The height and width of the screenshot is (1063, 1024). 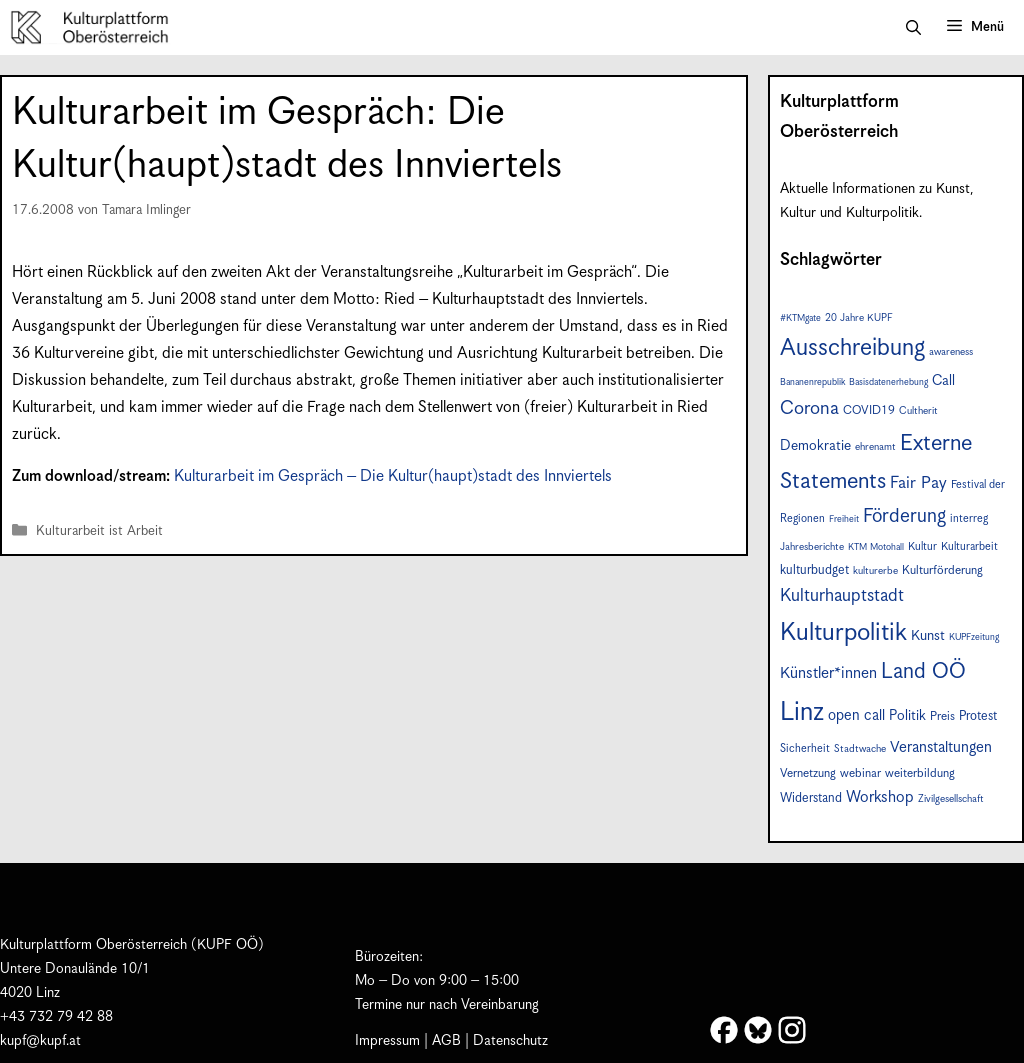 I want to click on Corona [Corona (22 Einträge)], so click(x=809, y=408).